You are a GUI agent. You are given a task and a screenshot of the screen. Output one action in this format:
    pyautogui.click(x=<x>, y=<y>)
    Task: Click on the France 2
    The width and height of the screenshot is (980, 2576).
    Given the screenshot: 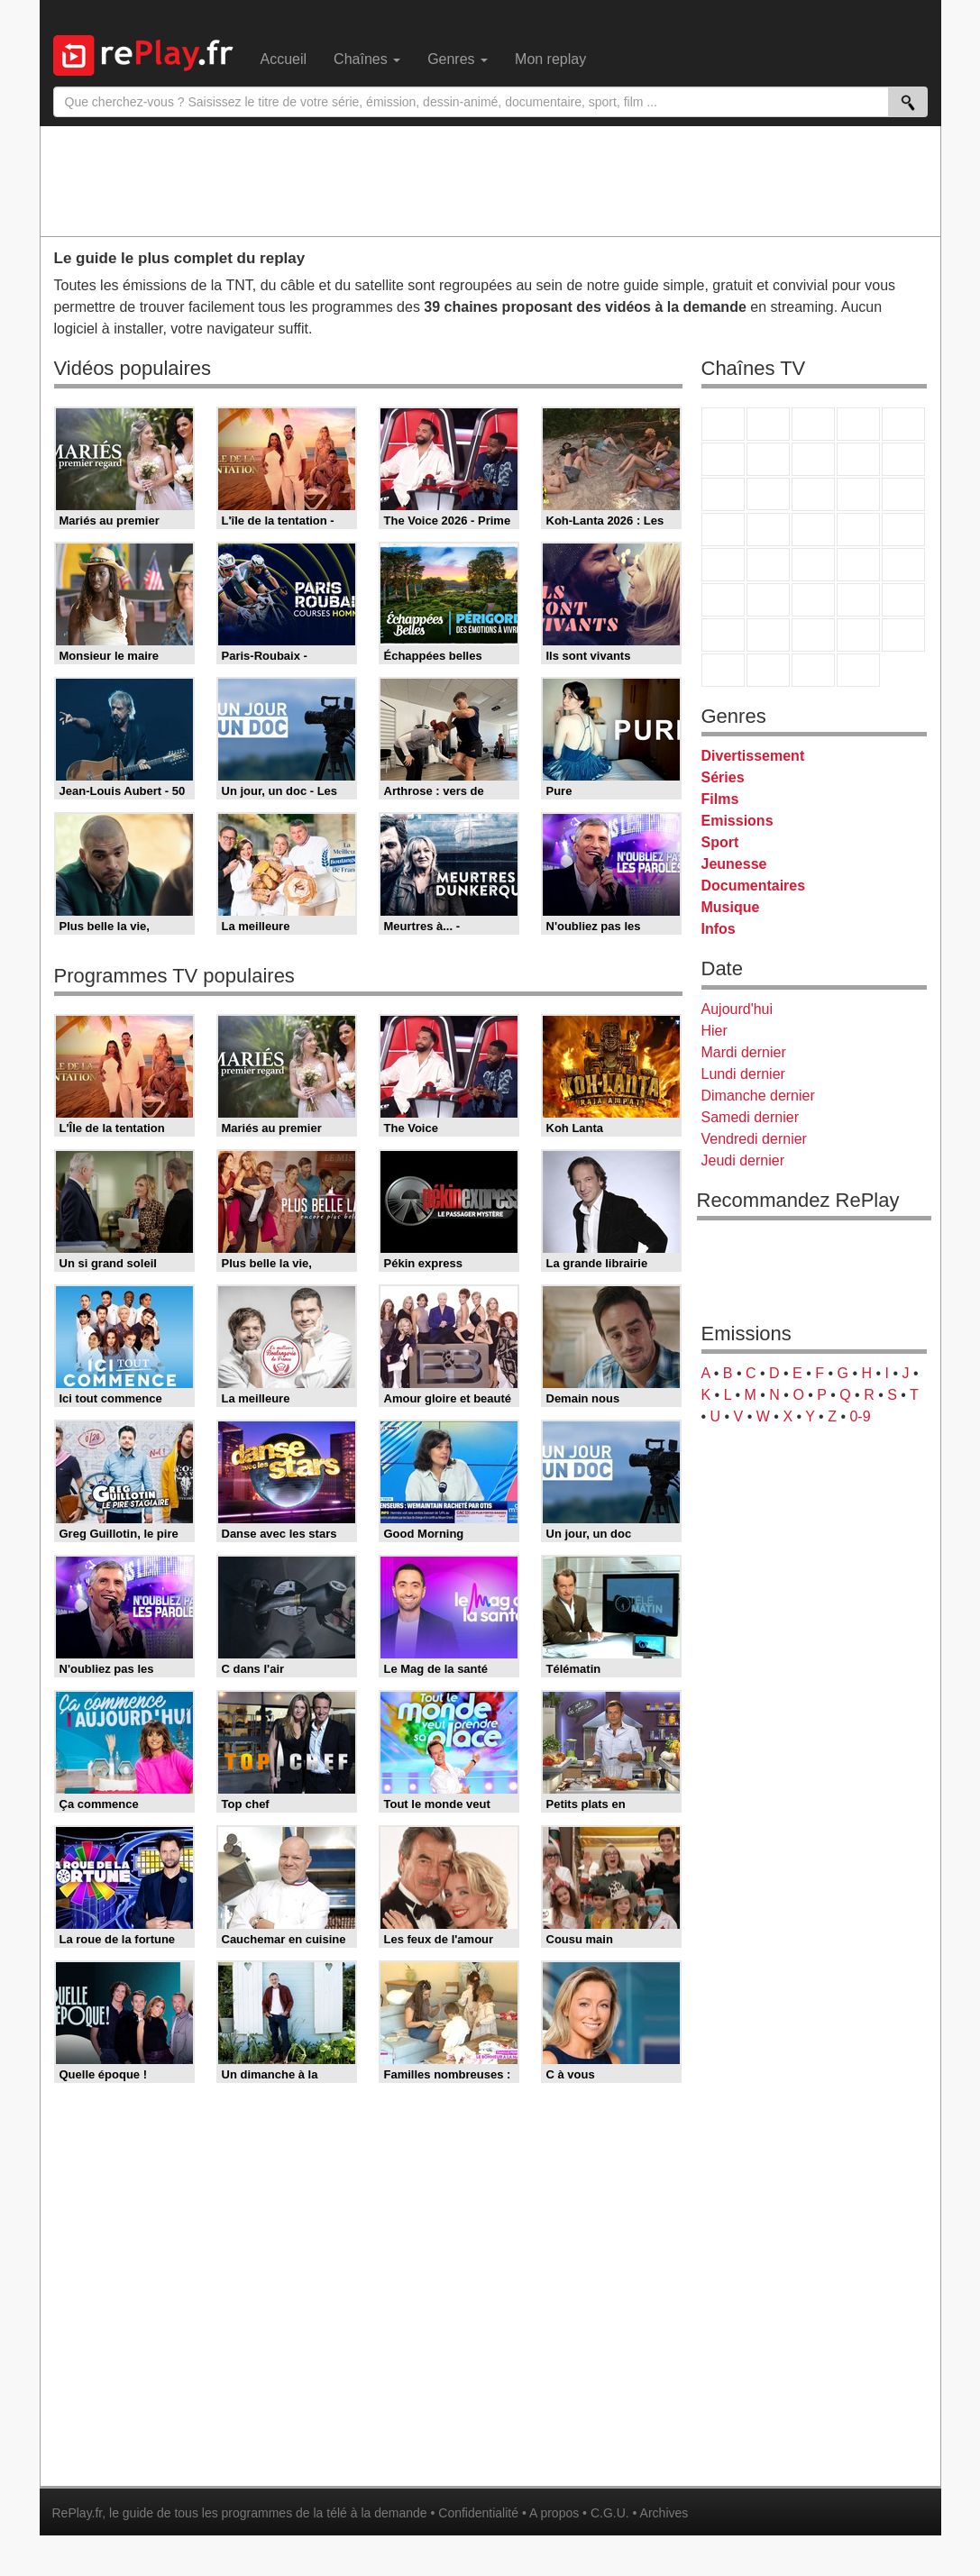 What is the action you would take?
    pyautogui.click(x=768, y=424)
    